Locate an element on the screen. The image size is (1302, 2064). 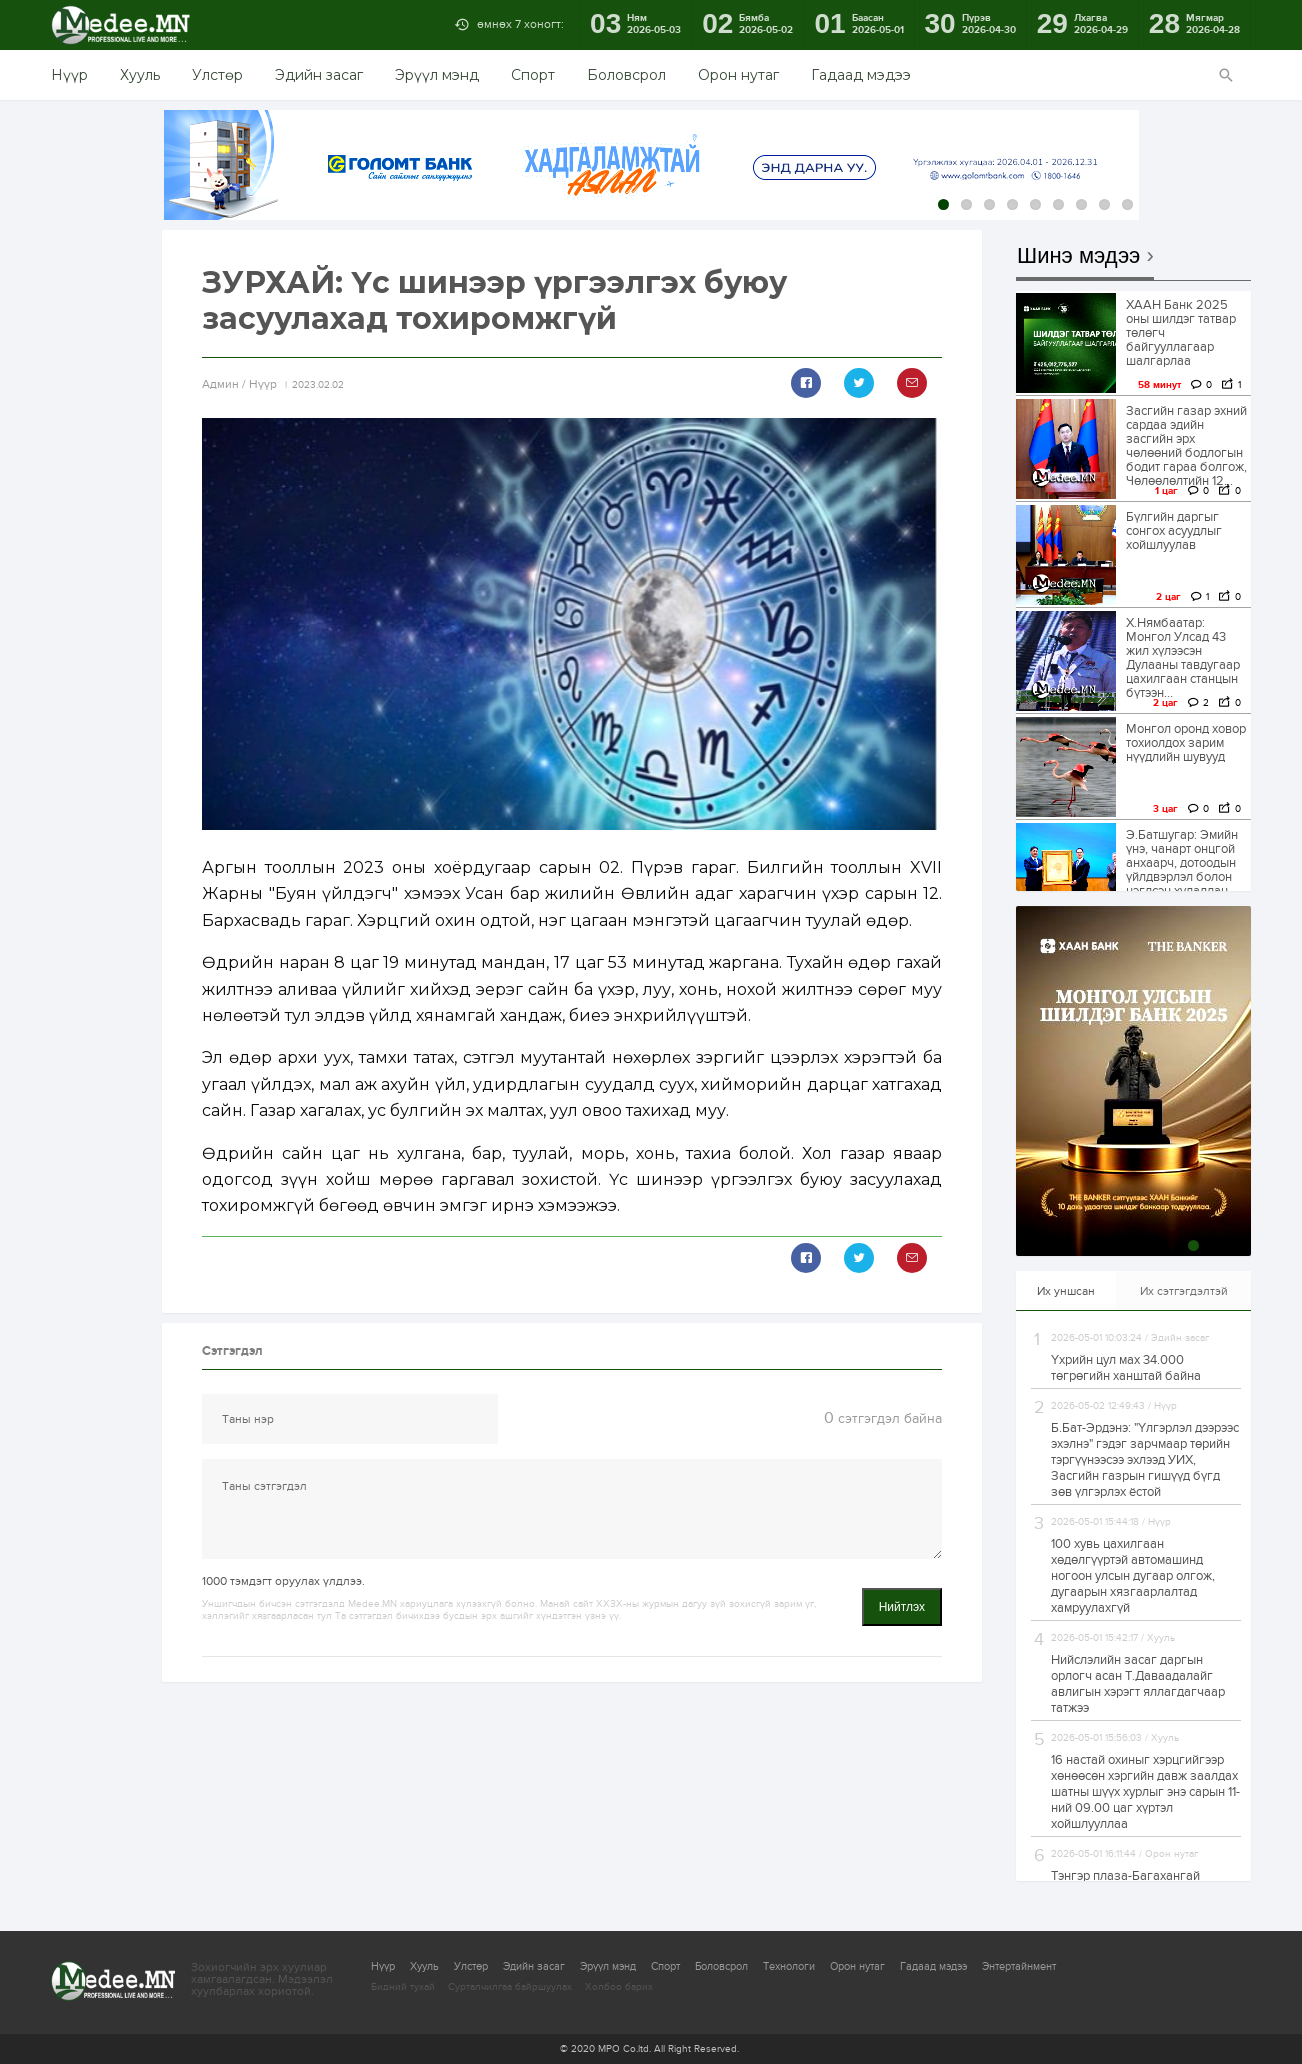
Монгол оронд ховор тохиолдох зарим нүүдлийн шувууд is located at coordinates (1186, 743).